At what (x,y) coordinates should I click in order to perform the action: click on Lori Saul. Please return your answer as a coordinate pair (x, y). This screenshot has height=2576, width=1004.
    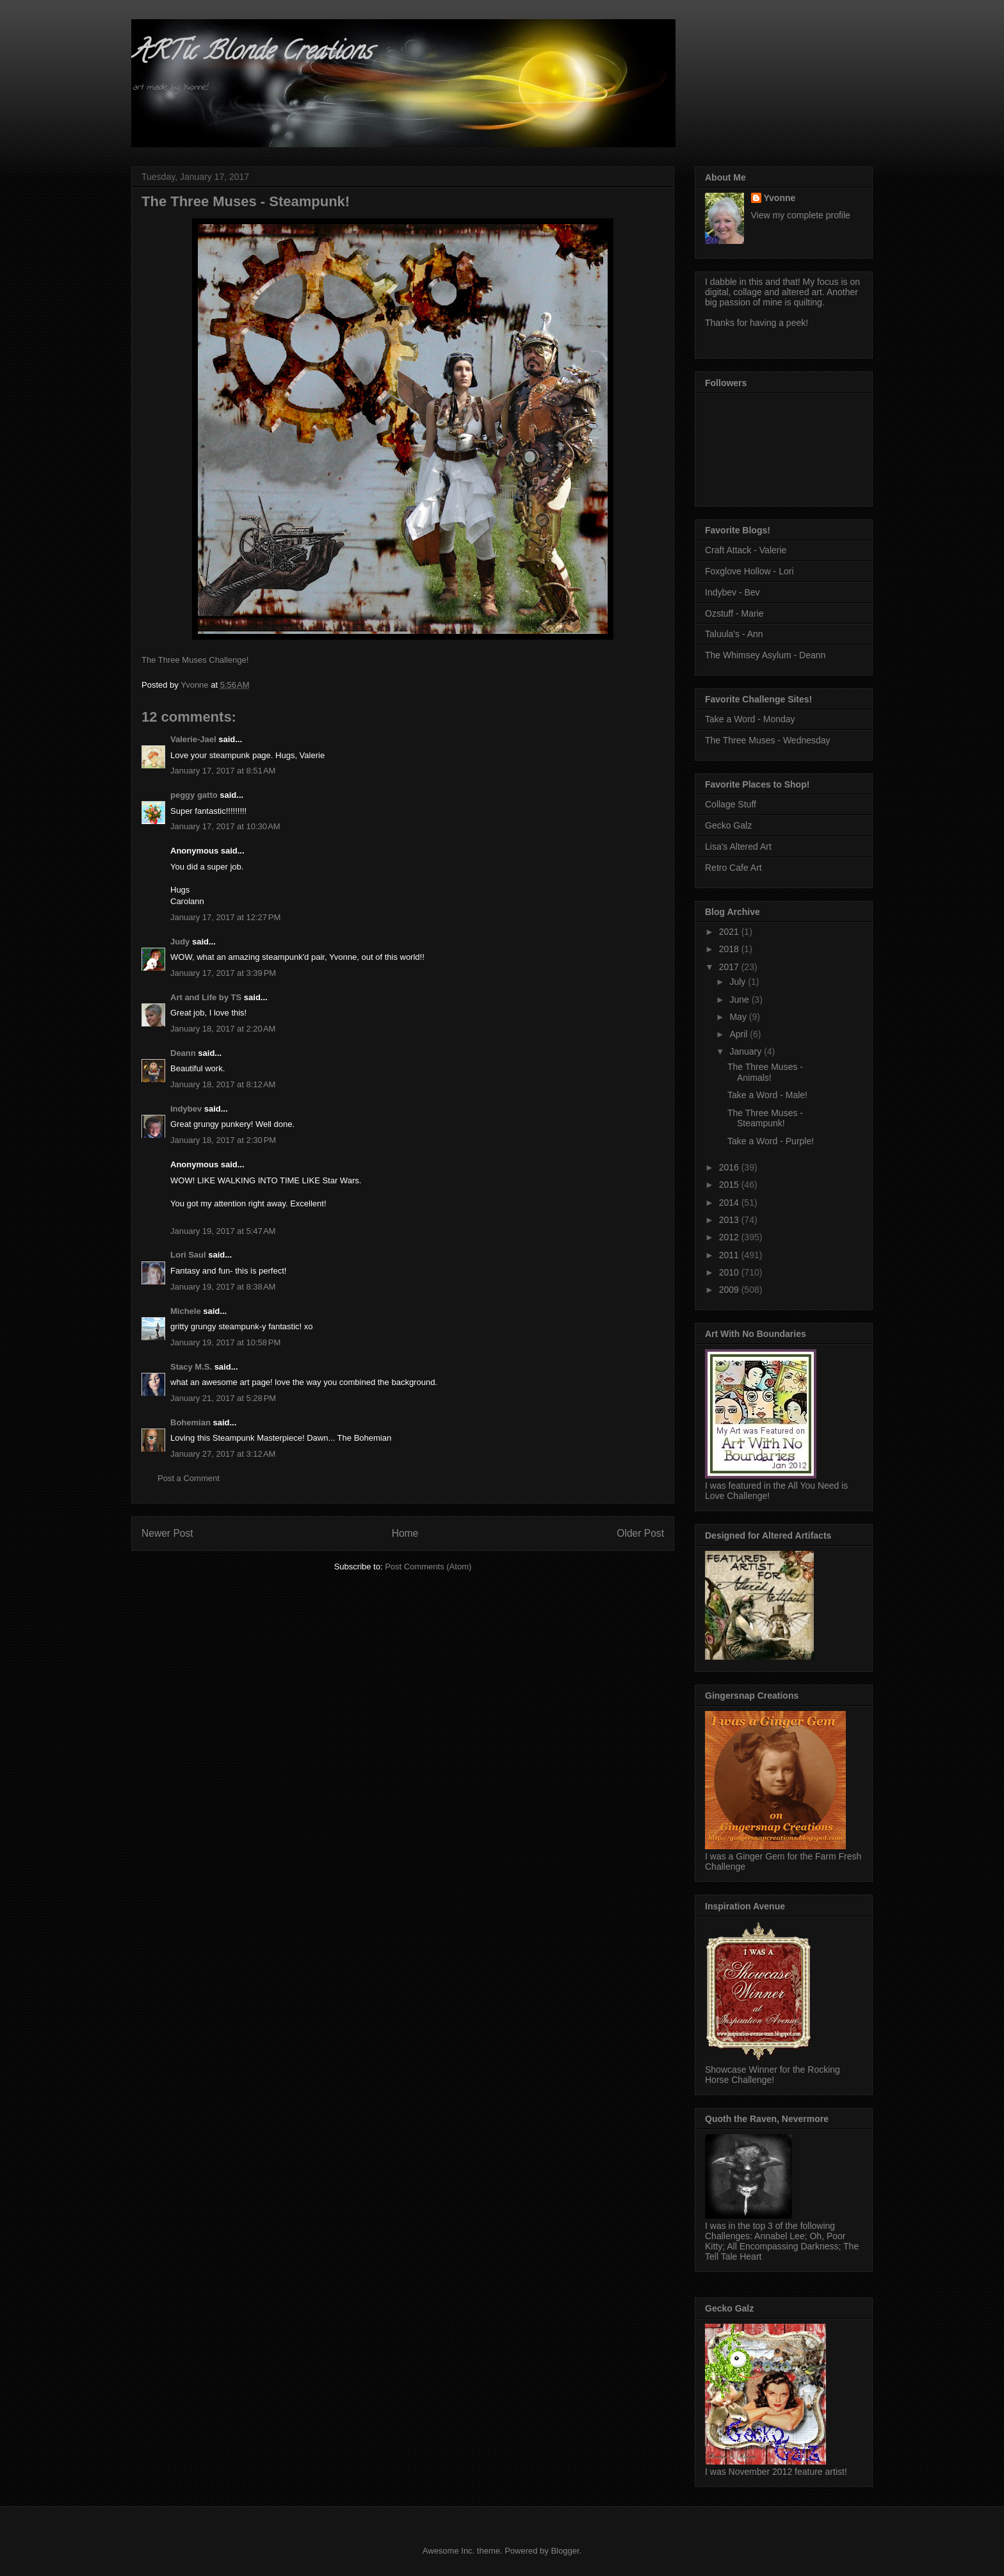
    Looking at the image, I should click on (188, 1255).